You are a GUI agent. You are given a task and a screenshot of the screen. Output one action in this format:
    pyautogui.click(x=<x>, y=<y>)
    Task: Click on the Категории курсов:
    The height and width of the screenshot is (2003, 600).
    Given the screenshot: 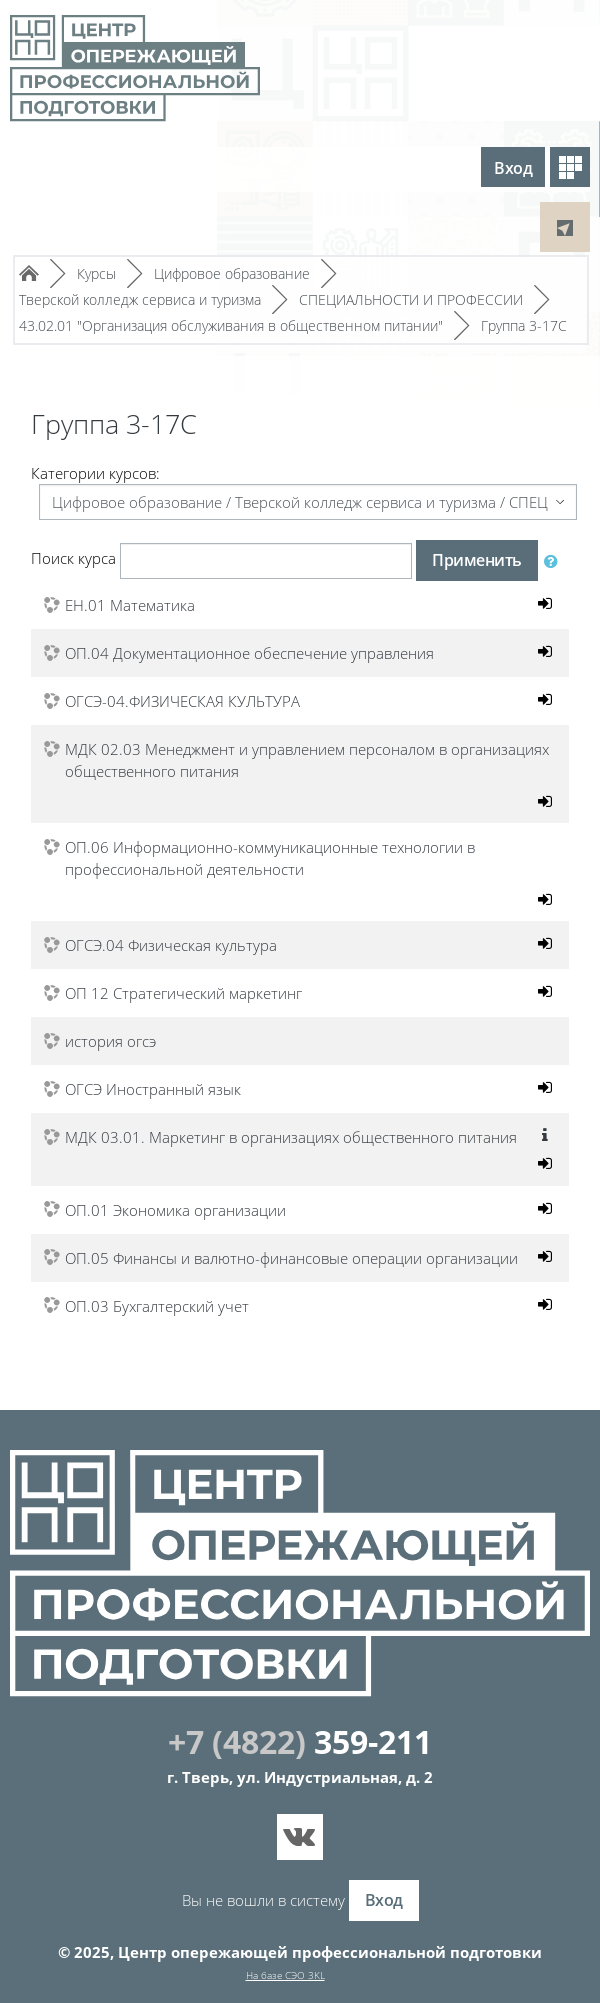 What is the action you would take?
    pyautogui.click(x=95, y=473)
    